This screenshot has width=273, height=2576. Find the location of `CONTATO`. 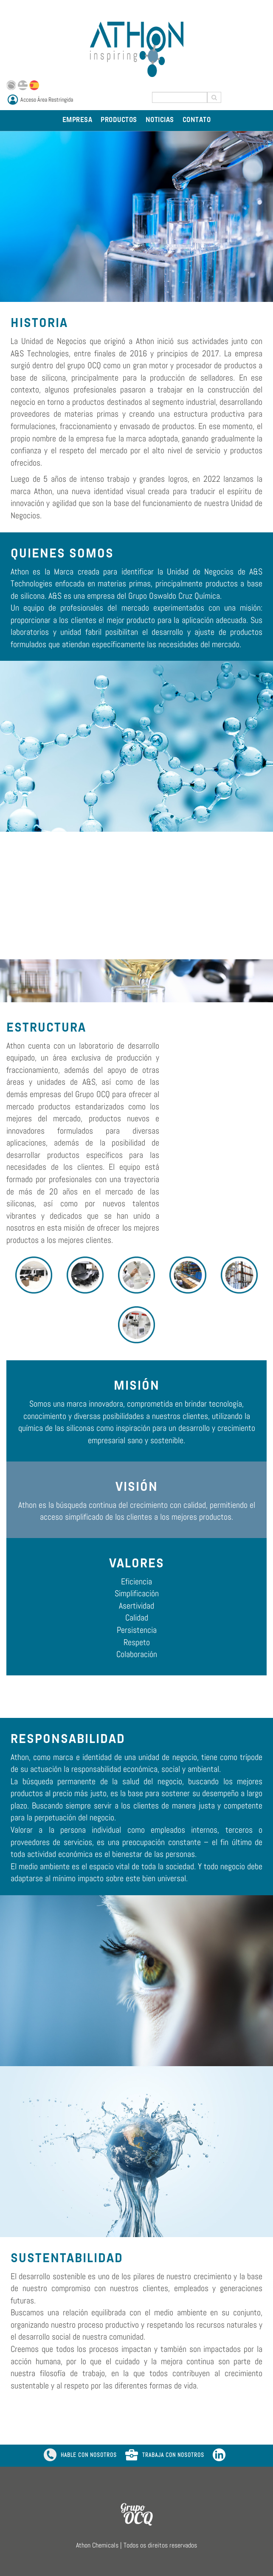

CONTATO is located at coordinates (197, 120).